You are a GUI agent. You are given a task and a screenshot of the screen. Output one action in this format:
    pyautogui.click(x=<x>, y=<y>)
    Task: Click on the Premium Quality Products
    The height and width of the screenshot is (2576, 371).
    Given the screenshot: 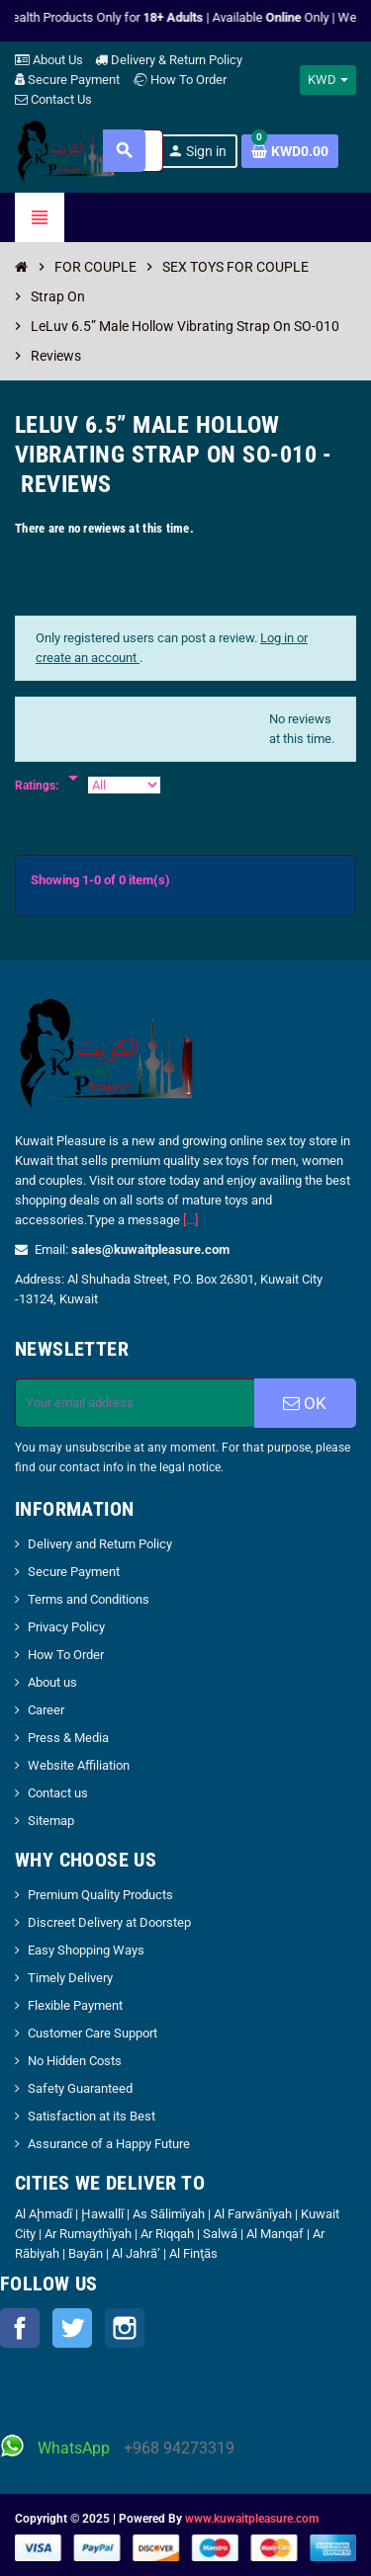 What is the action you would take?
    pyautogui.click(x=100, y=1894)
    